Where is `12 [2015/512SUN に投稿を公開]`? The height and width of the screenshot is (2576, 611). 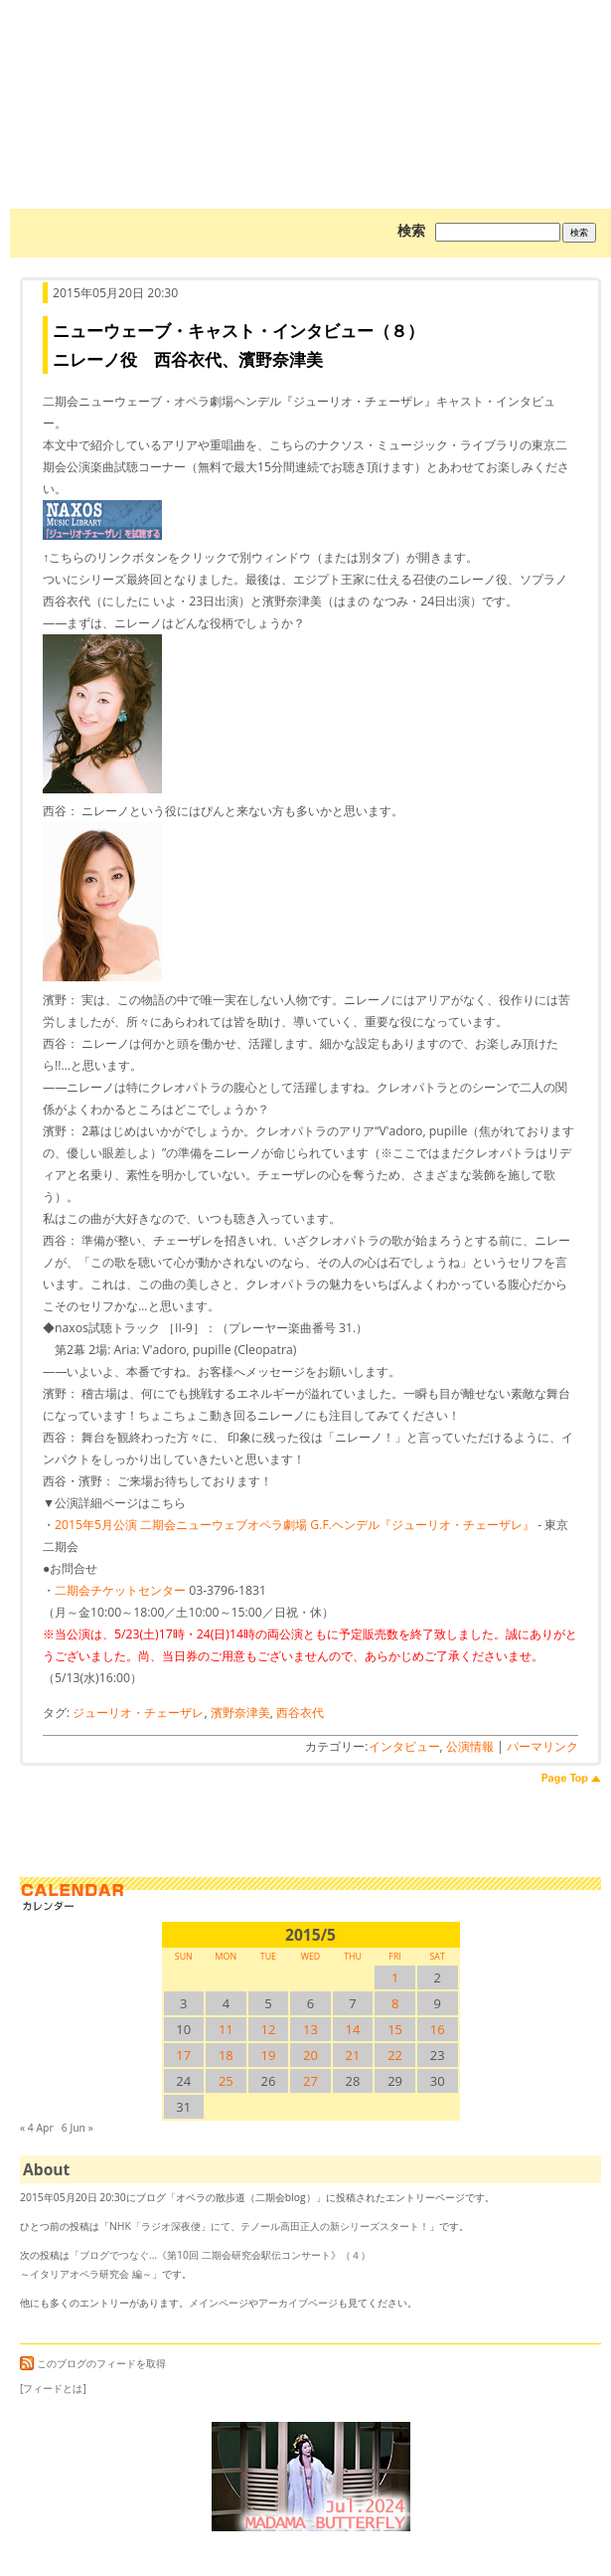 12 [2015/512SUN に投稿を公開] is located at coordinates (267, 2029).